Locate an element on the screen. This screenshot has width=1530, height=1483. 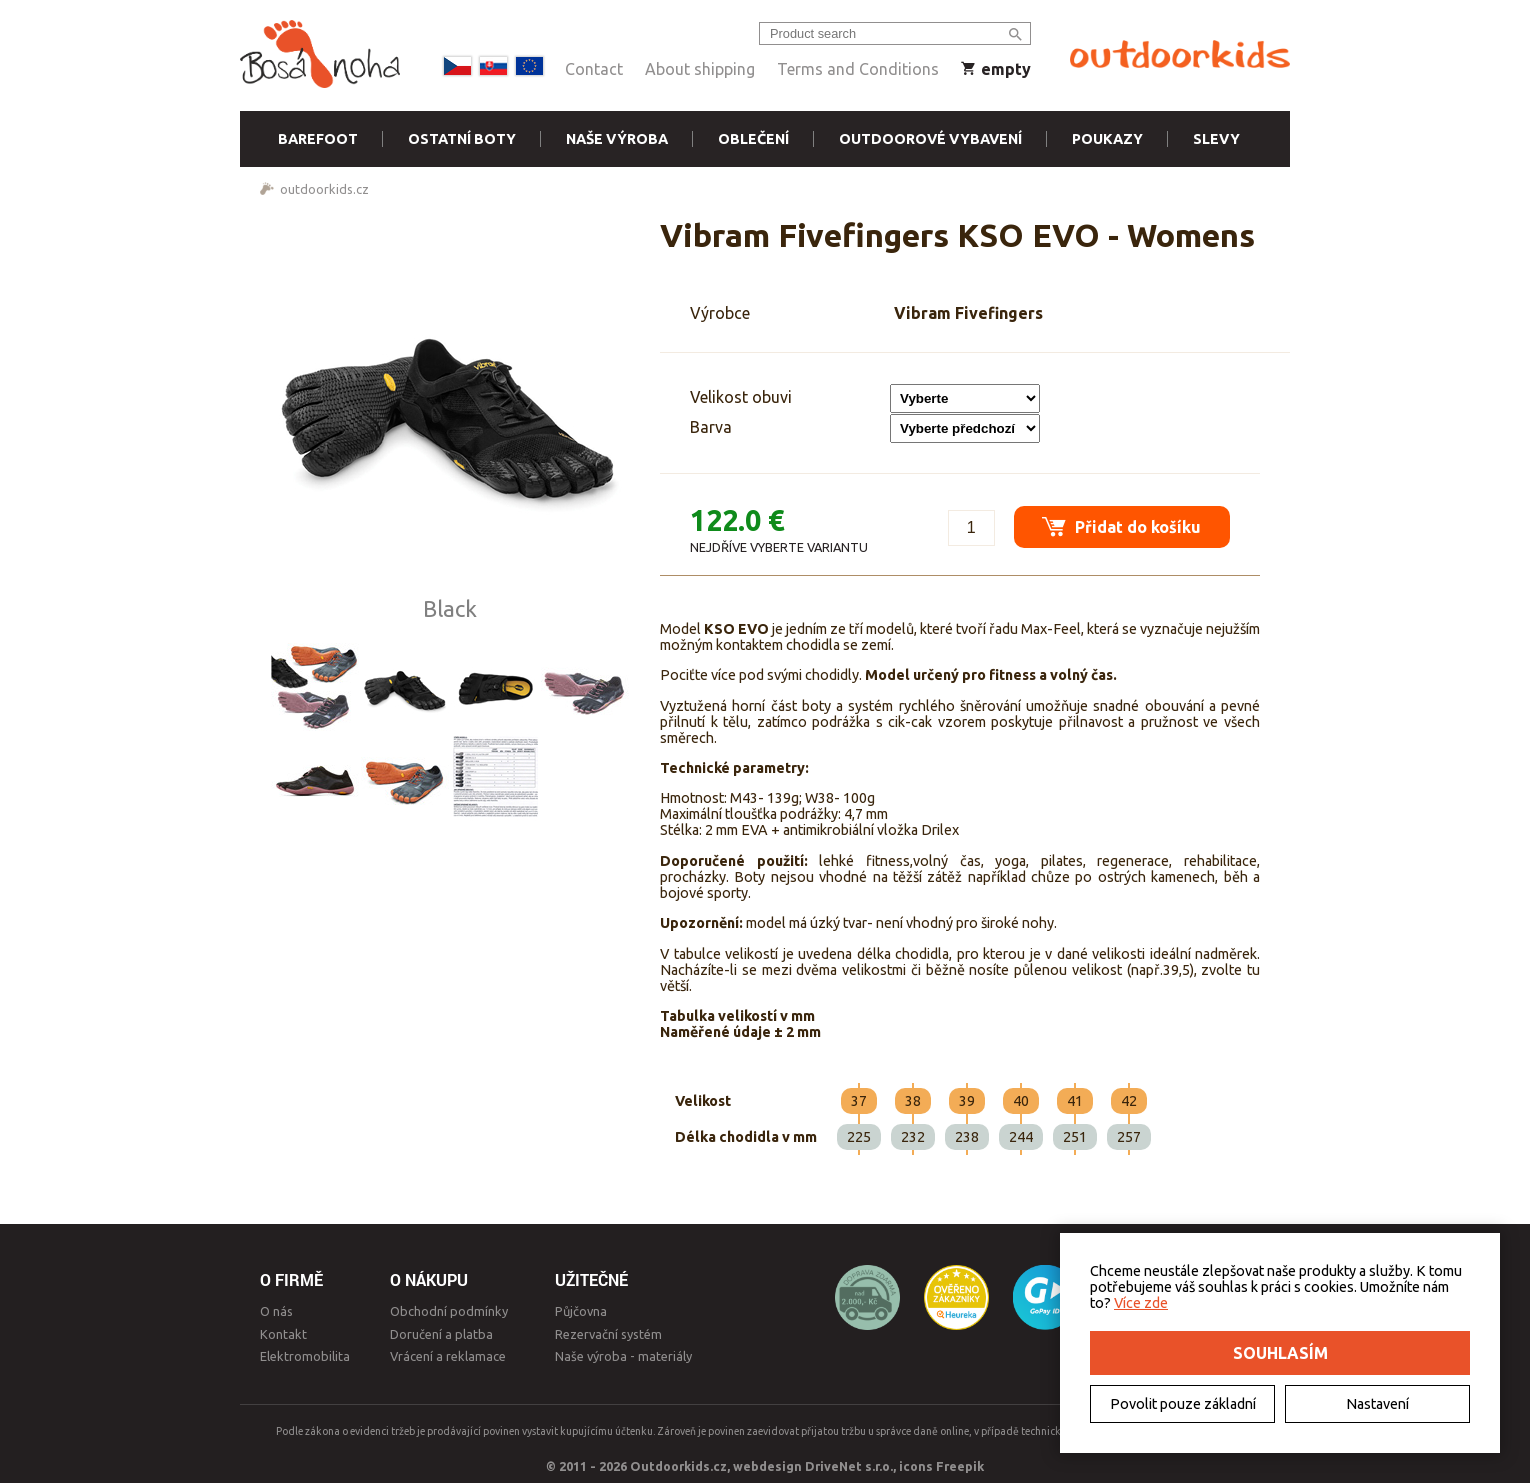
Kontakt is located at coordinates (283, 1334).